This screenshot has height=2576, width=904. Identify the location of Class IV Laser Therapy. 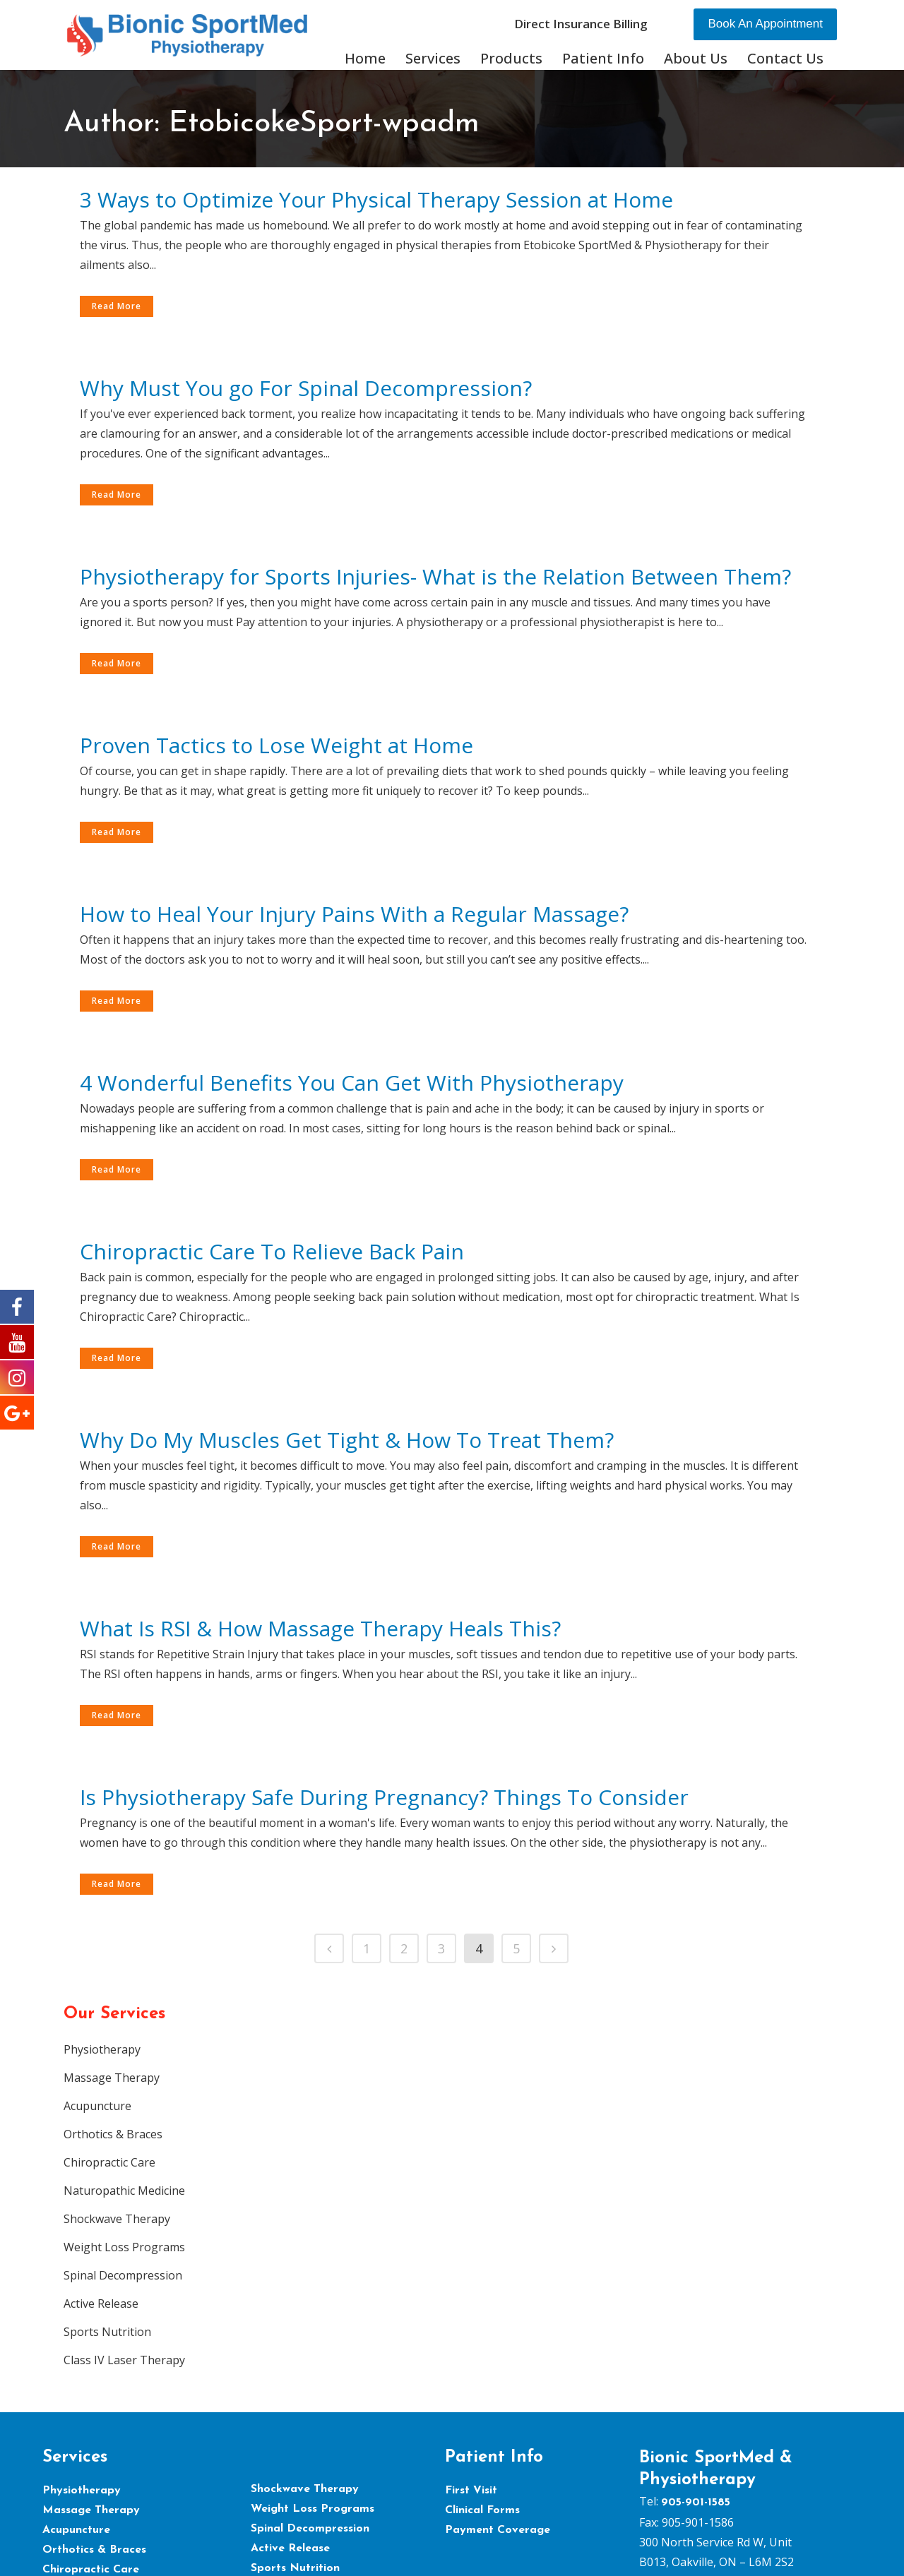
(124, 2360).